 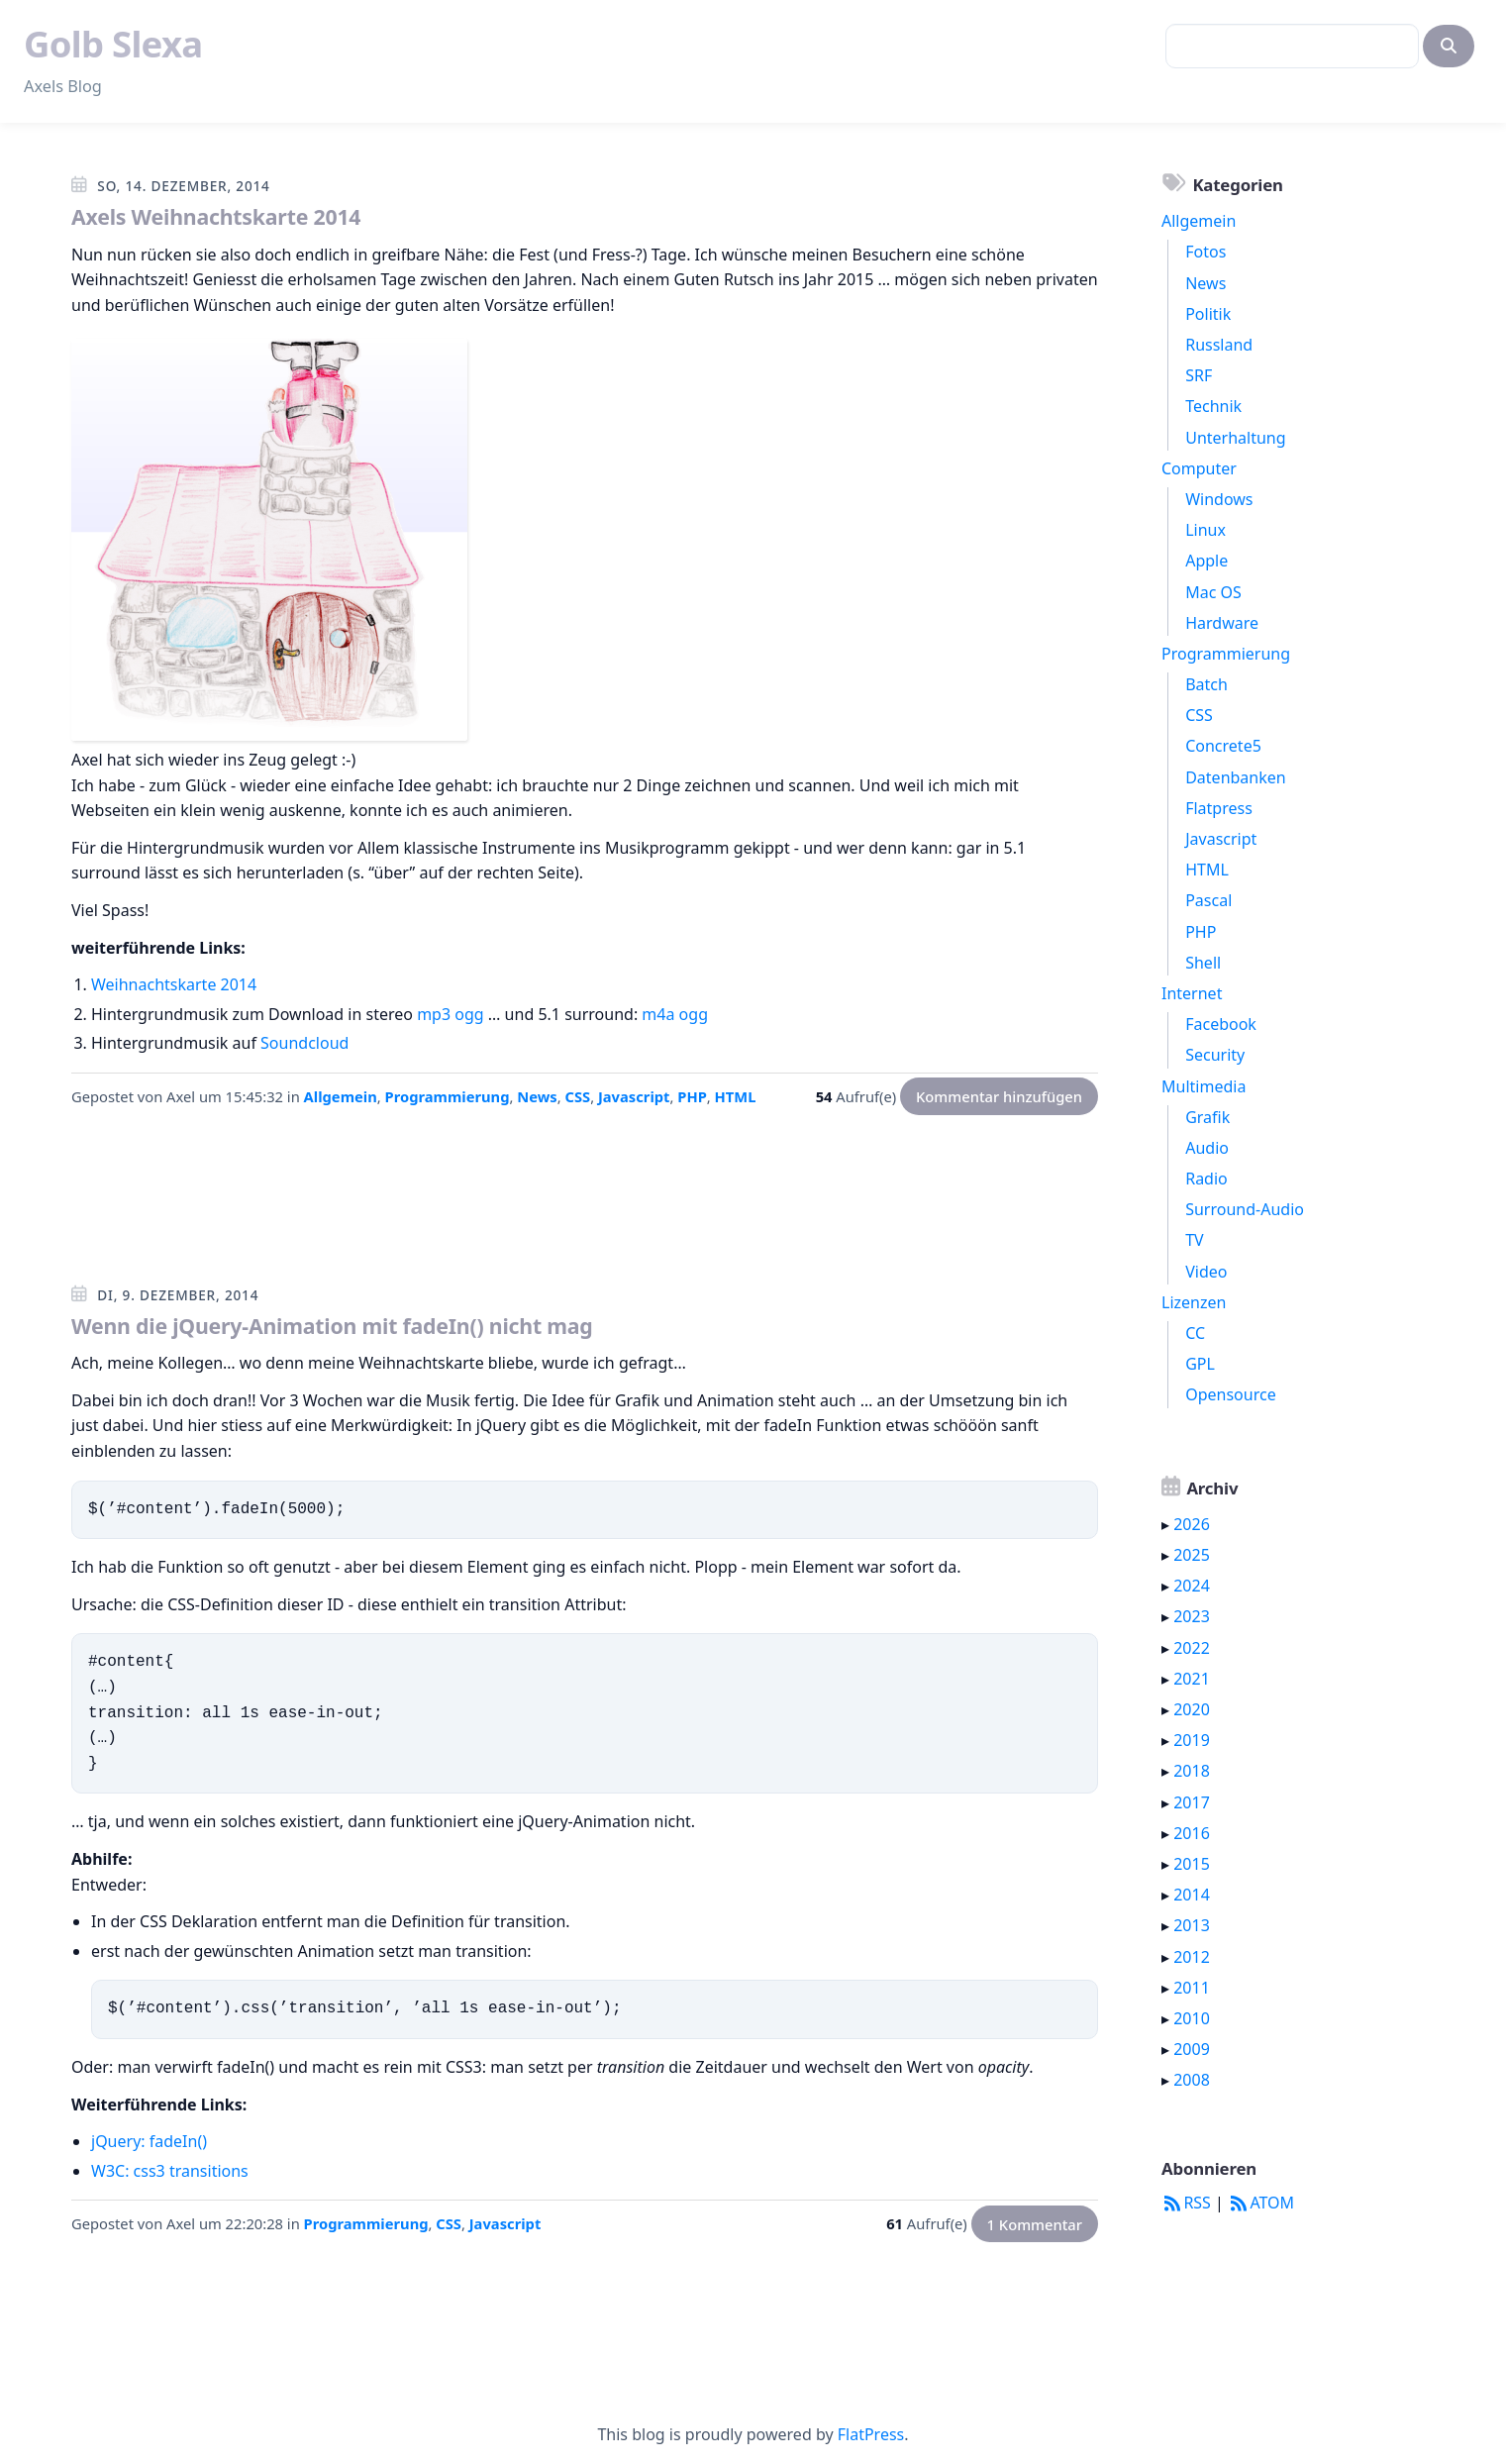 I want to click on FlatPress, so click(x=871, y=2434).